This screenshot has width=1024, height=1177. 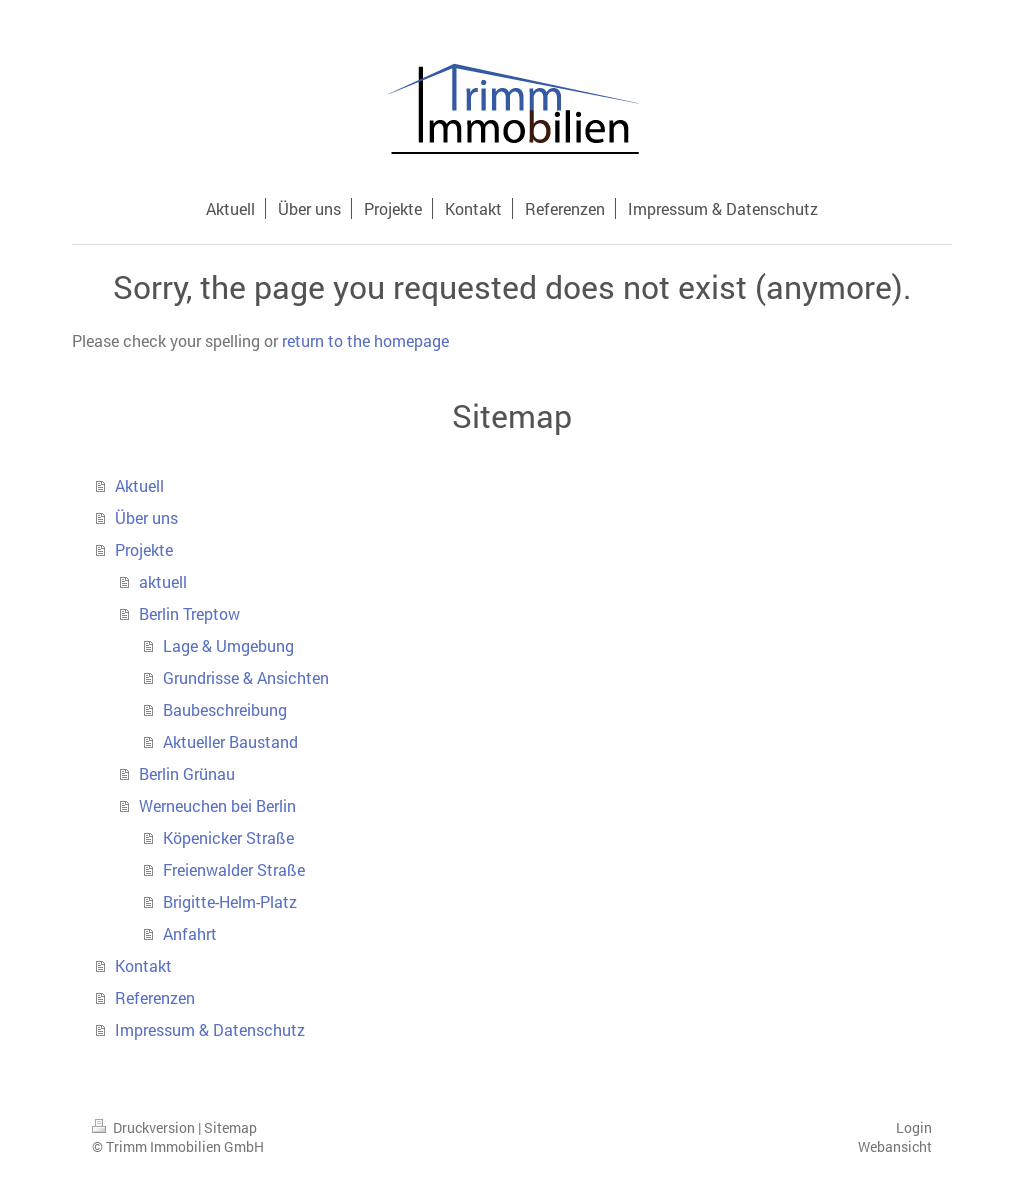 What do you see at coordinates (146, 517) in the screenshot?
I see `Über uns` at bounding box center [146, 517].